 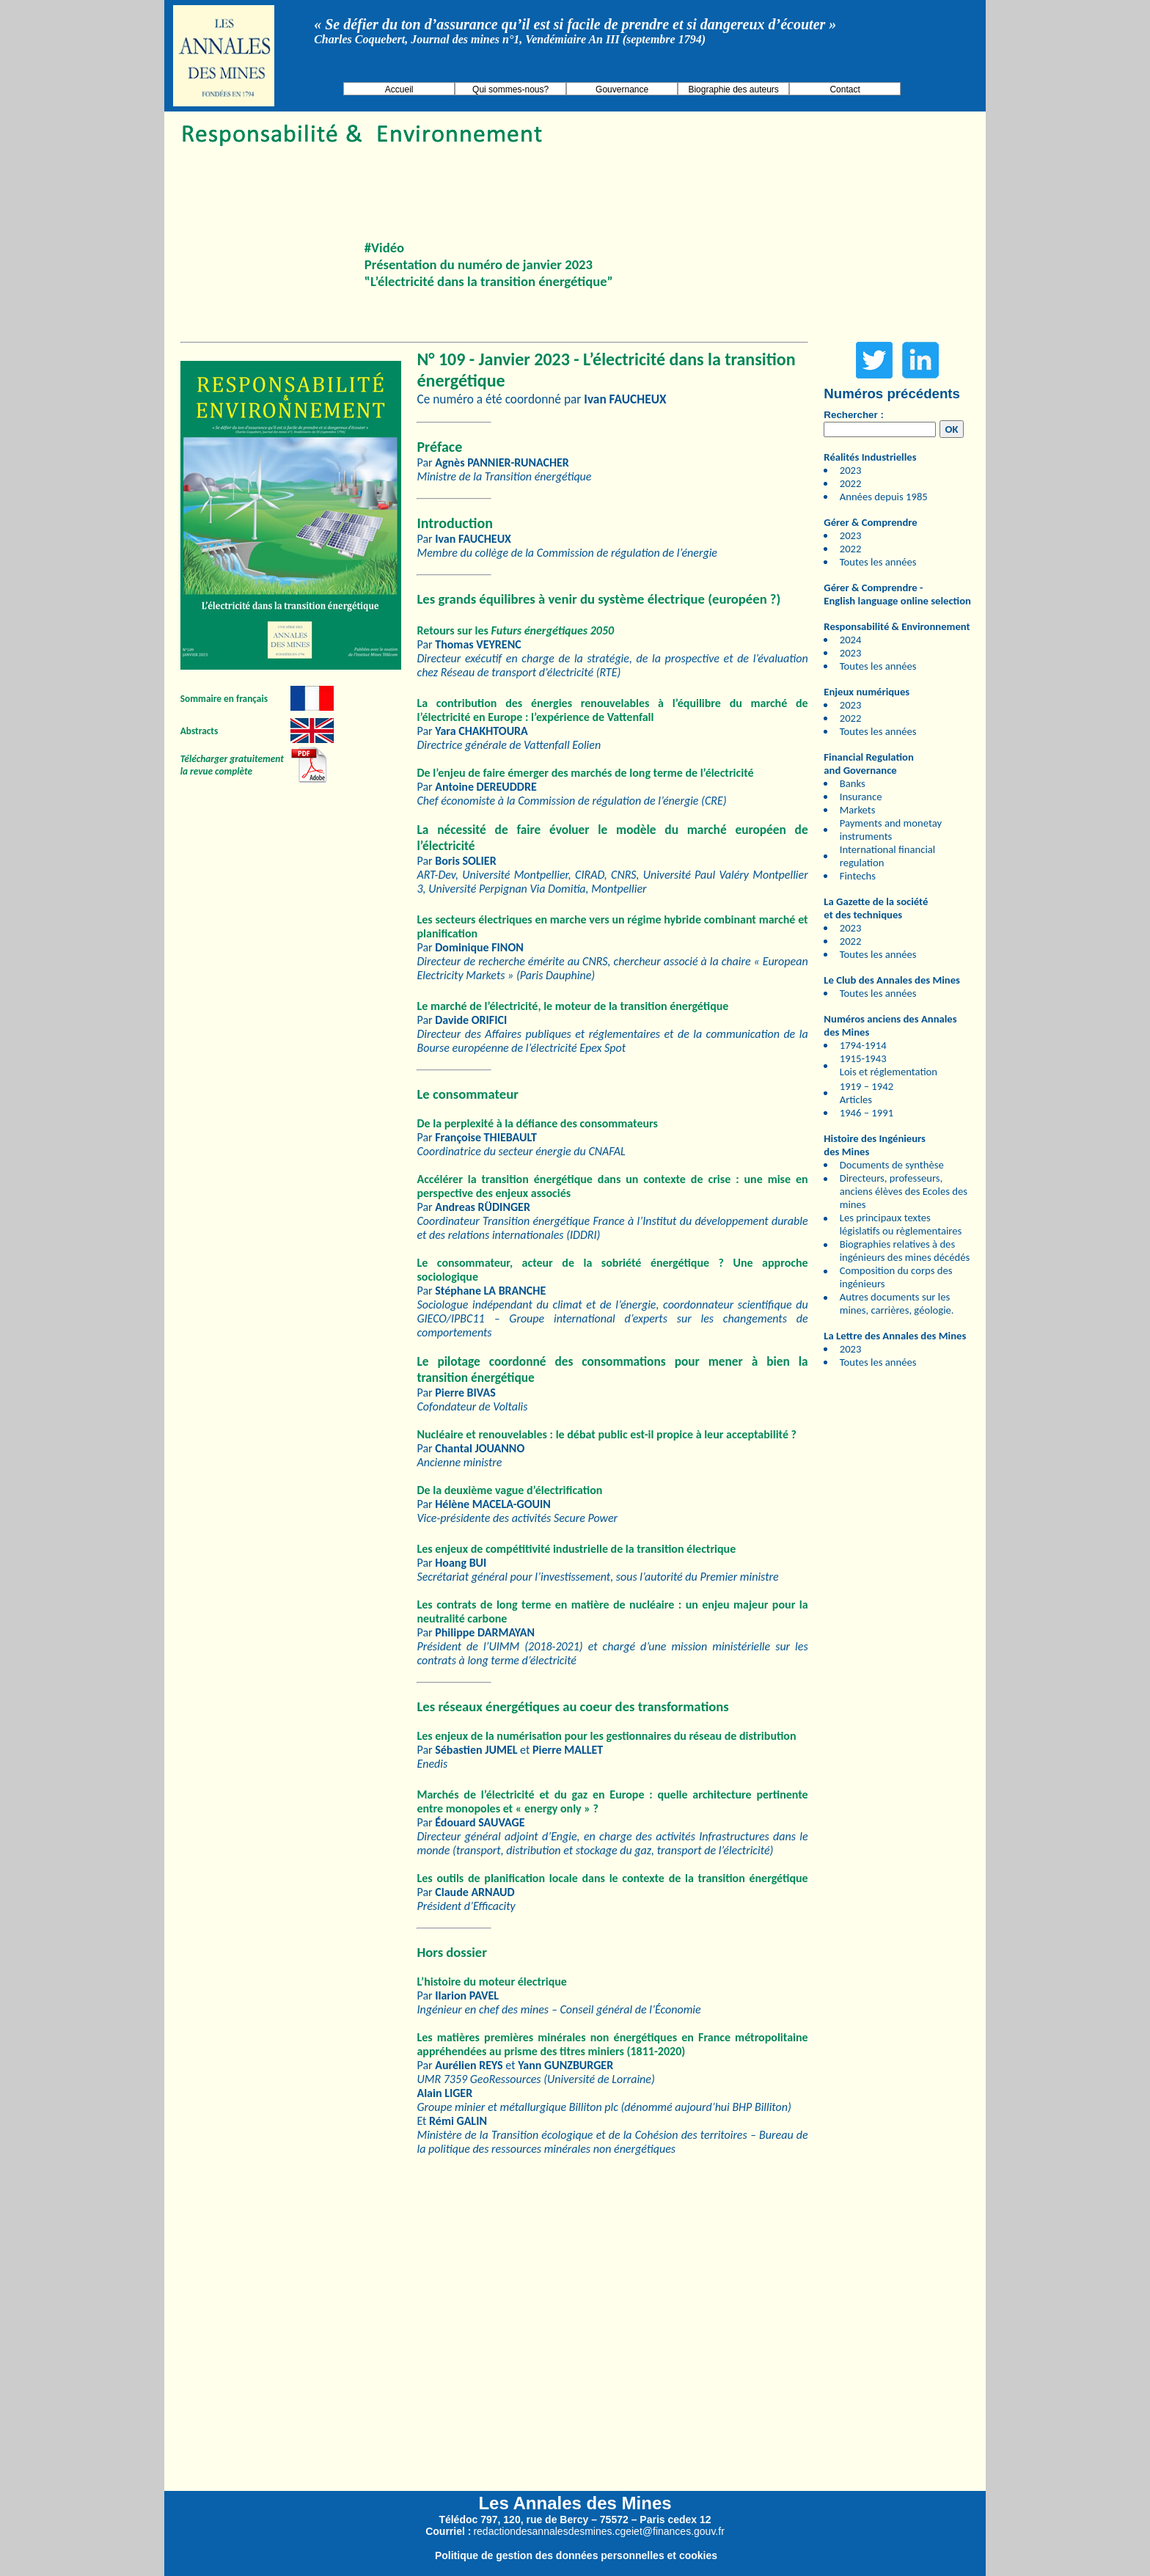 What do you see at coordinates (901, 1224) in the screenshot?
I see `Les principaux textes législatifs ou règlementaires` at bounding box center [901, 1224].